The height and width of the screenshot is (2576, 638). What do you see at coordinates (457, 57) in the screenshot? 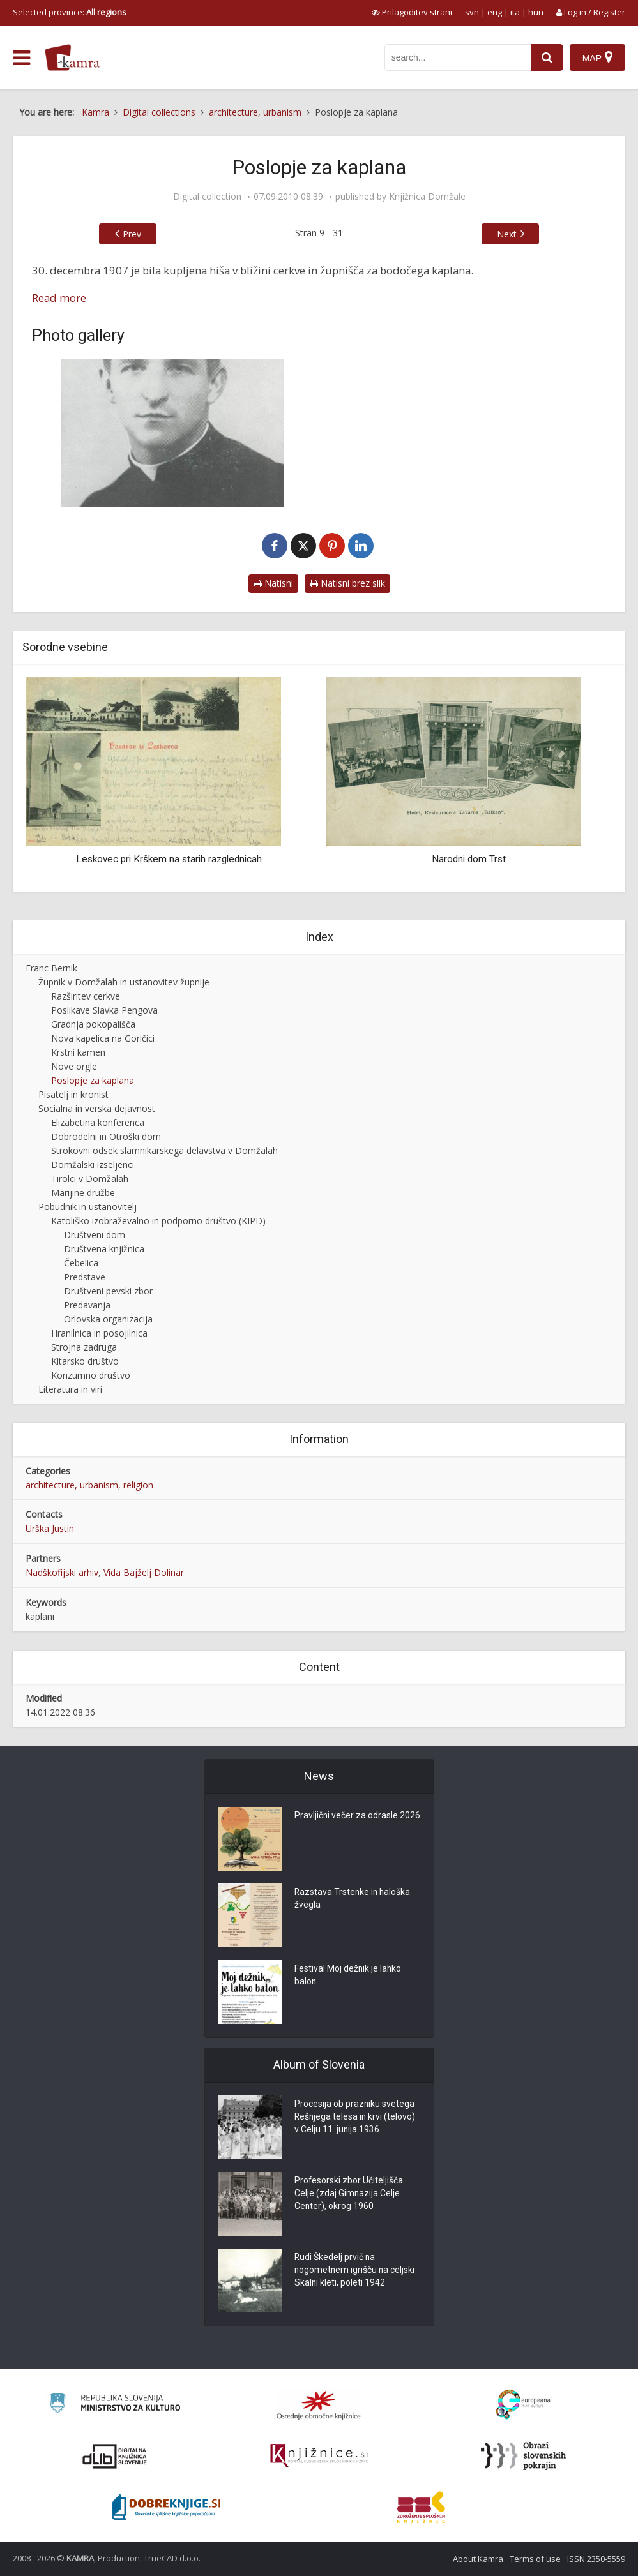
I see `[iskanje po kamri]` at bounding box center [457, 57].